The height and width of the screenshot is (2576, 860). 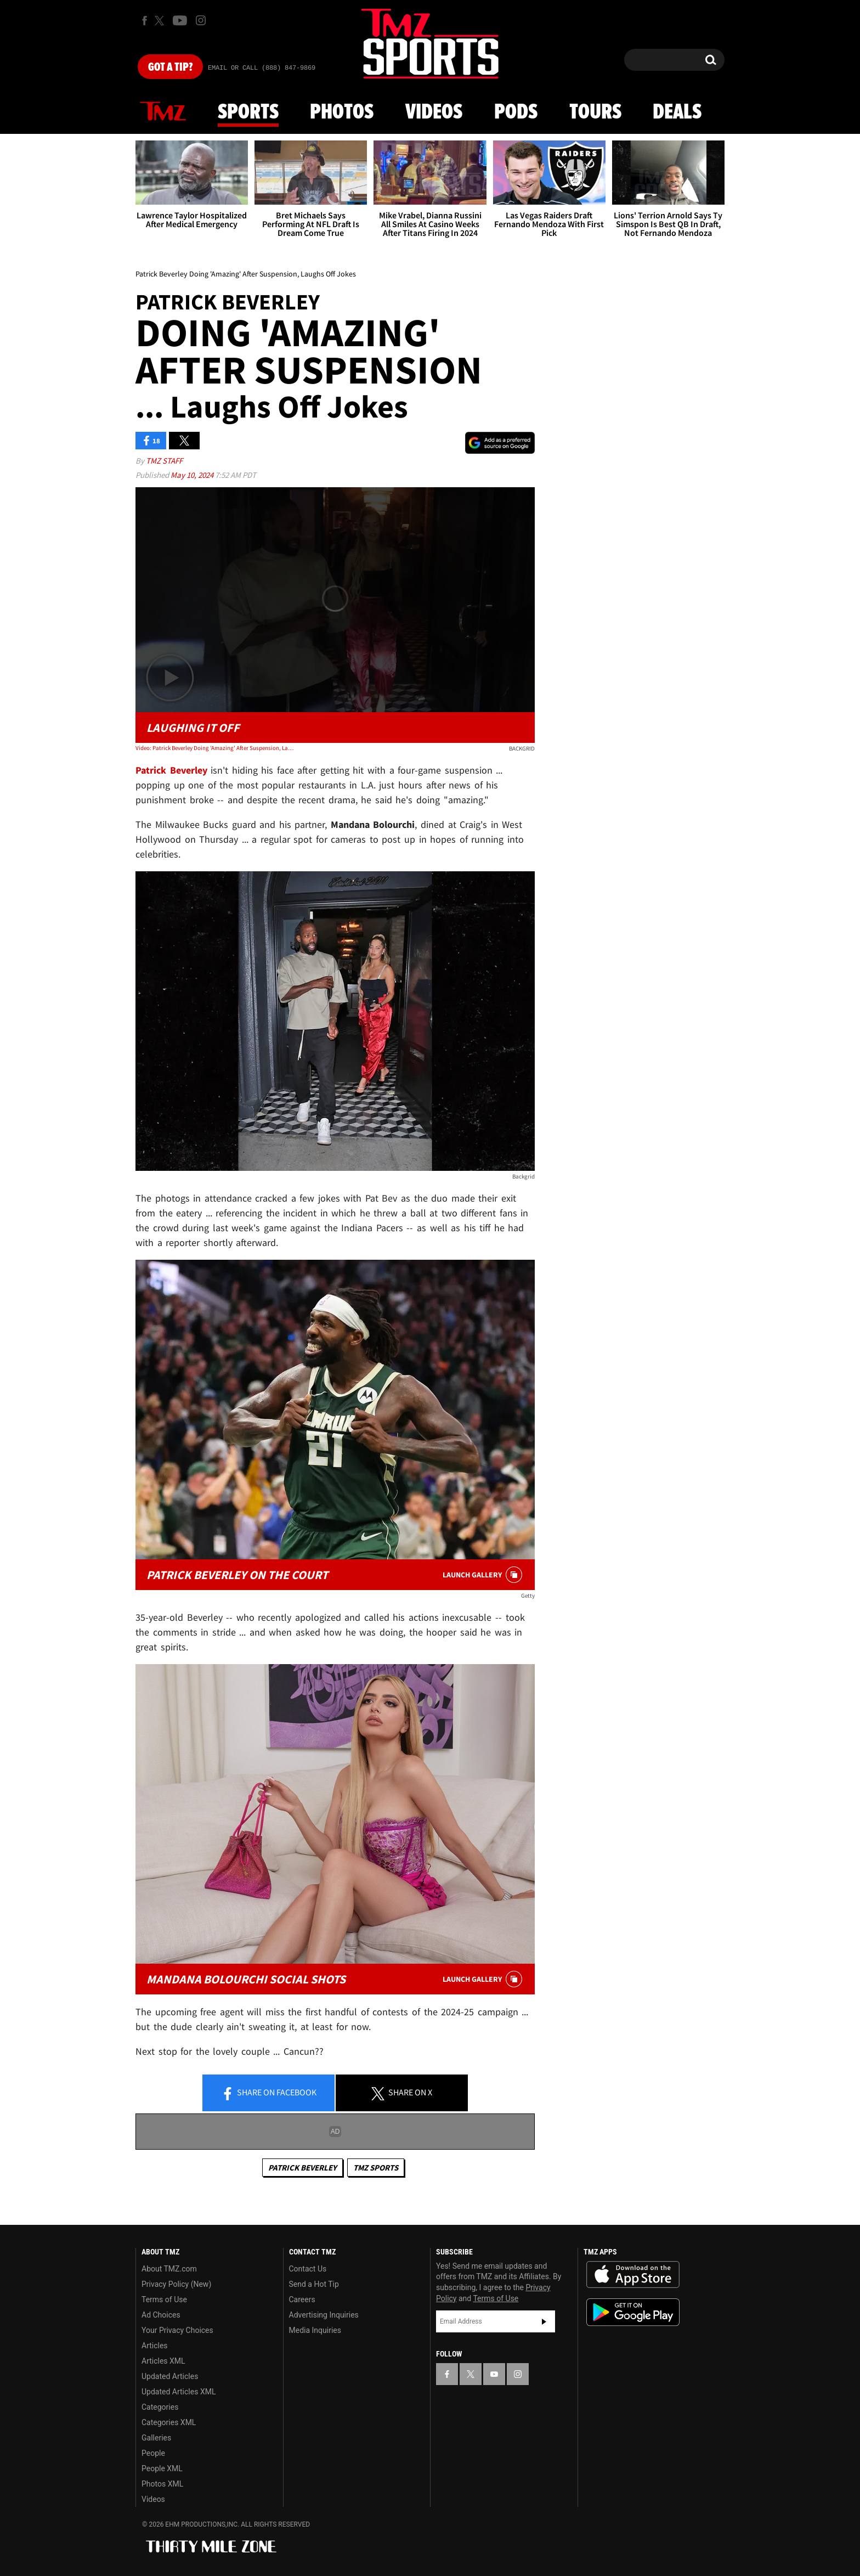 I want to click on Pods, so click(x=516, y=112).